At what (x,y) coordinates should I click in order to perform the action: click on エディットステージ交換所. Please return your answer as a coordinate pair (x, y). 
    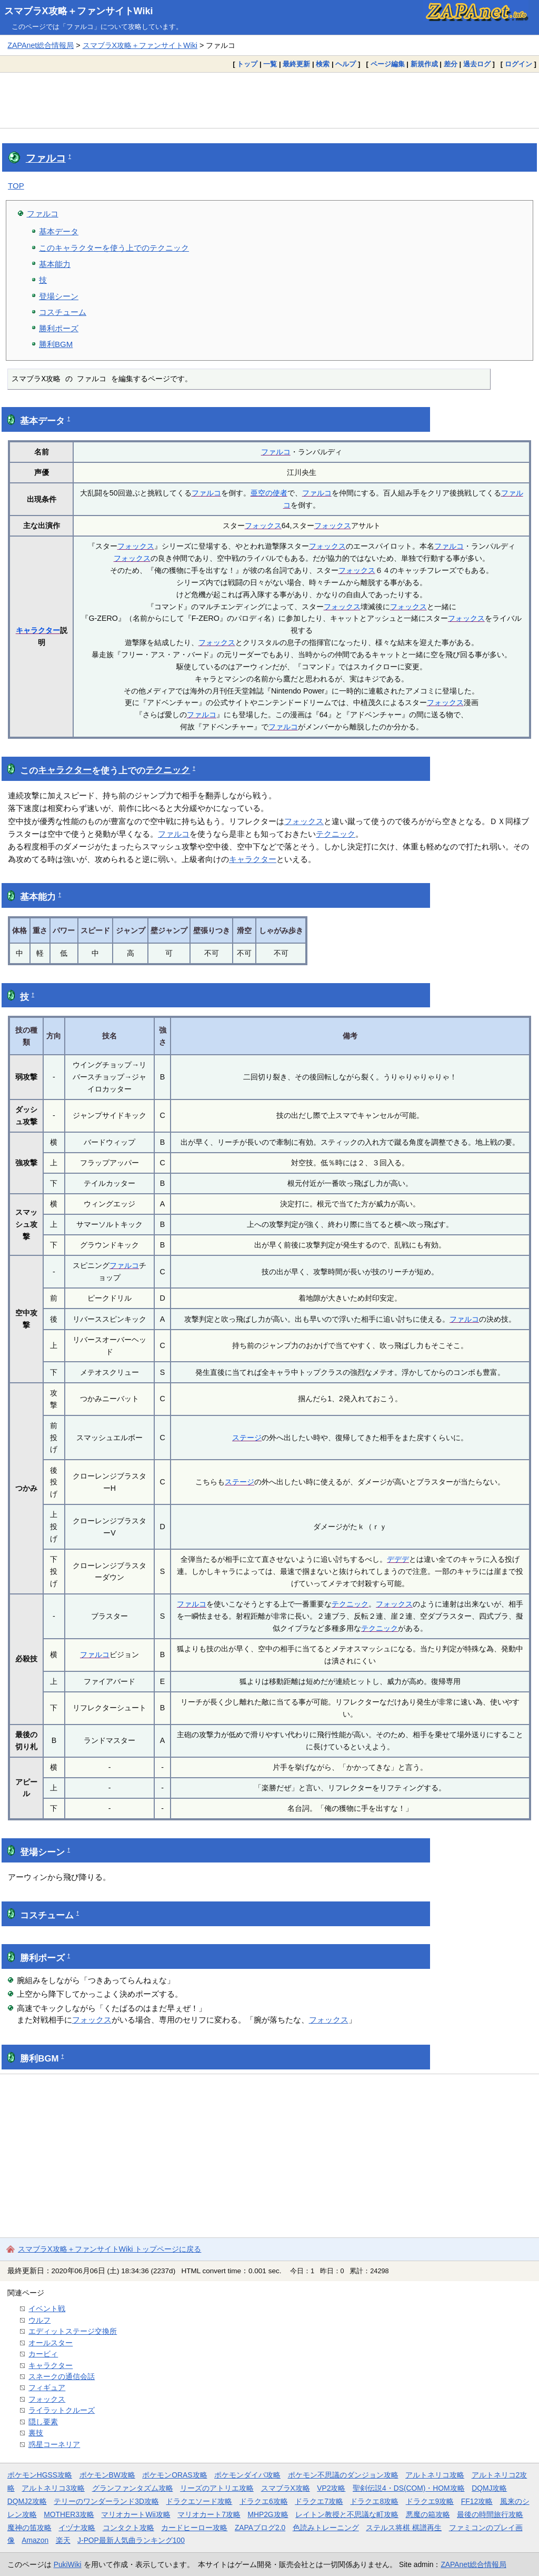
    Looking at the image, I should click on (72, 2331).